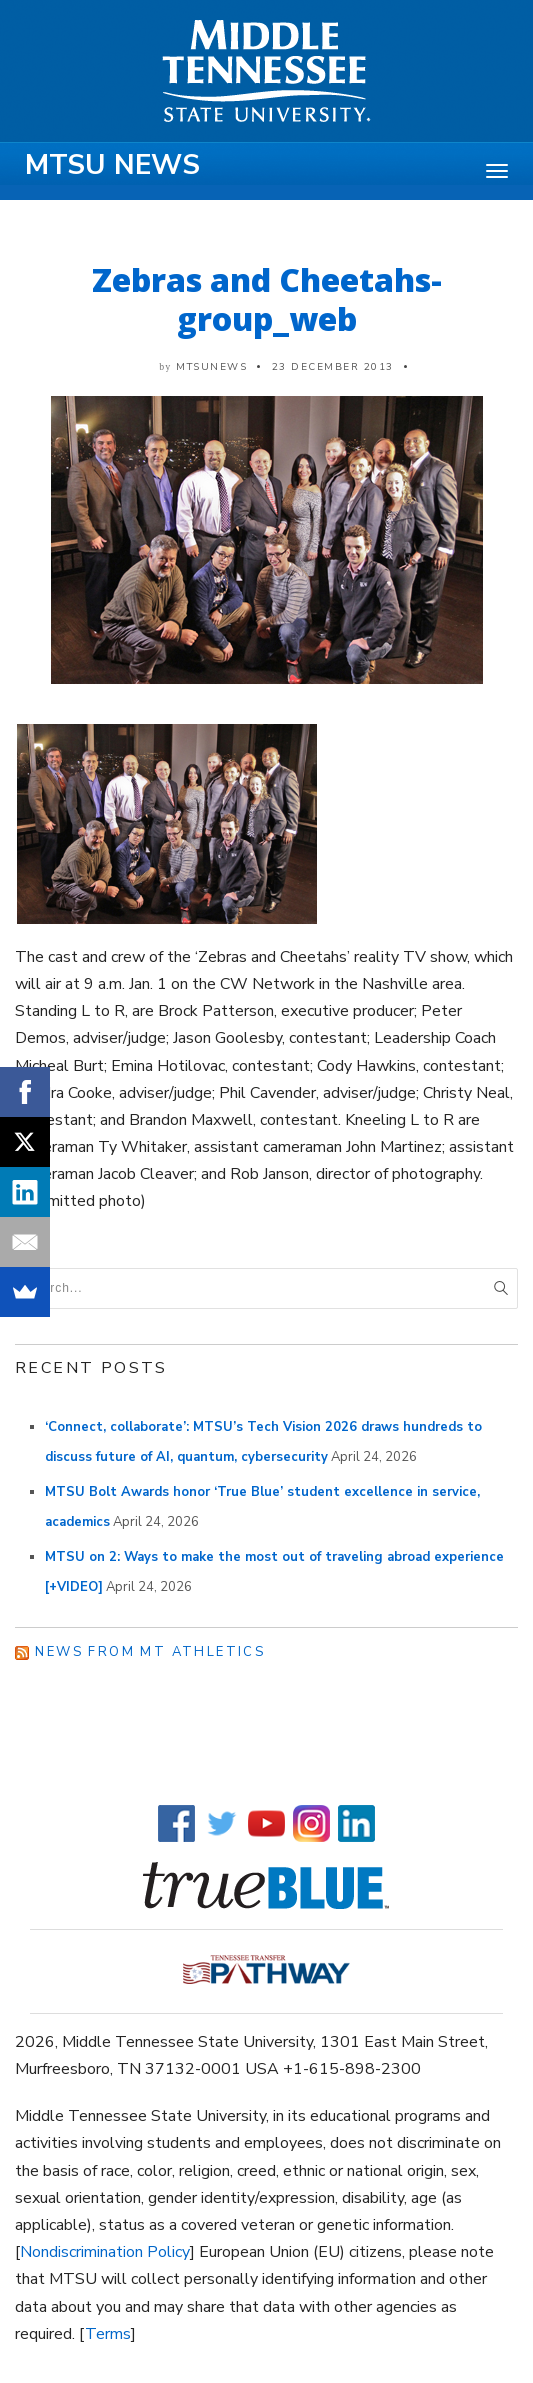  What do you see at coordinates (211, 367) in the screenshot?
I see `mtsunews` at bounding box center [211, 367].